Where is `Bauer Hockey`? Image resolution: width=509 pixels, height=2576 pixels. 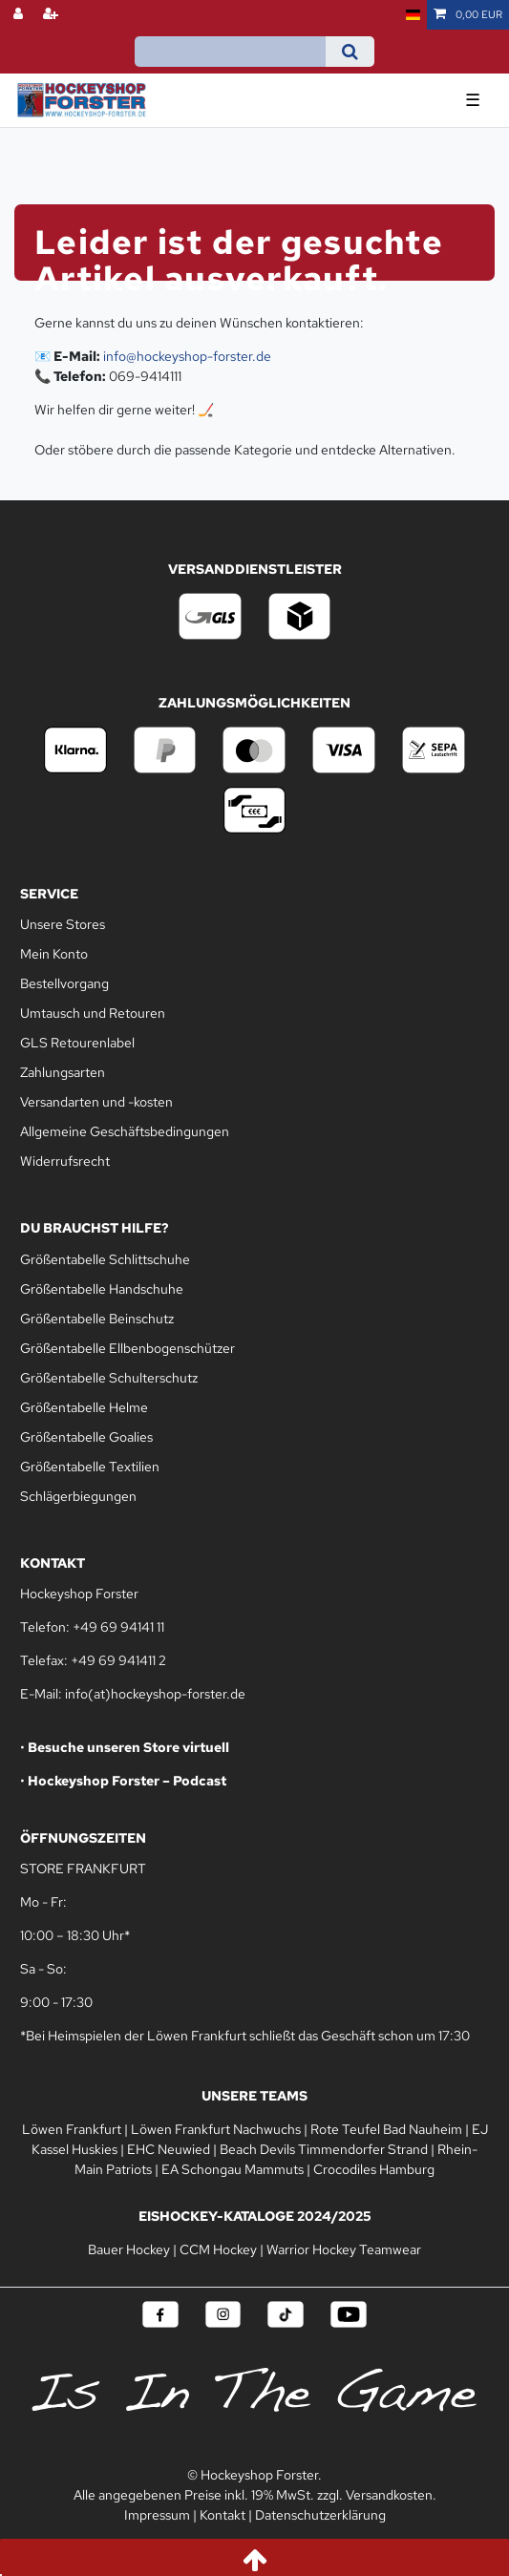 Bauer Hockey is located at coordinates (129, 2249).